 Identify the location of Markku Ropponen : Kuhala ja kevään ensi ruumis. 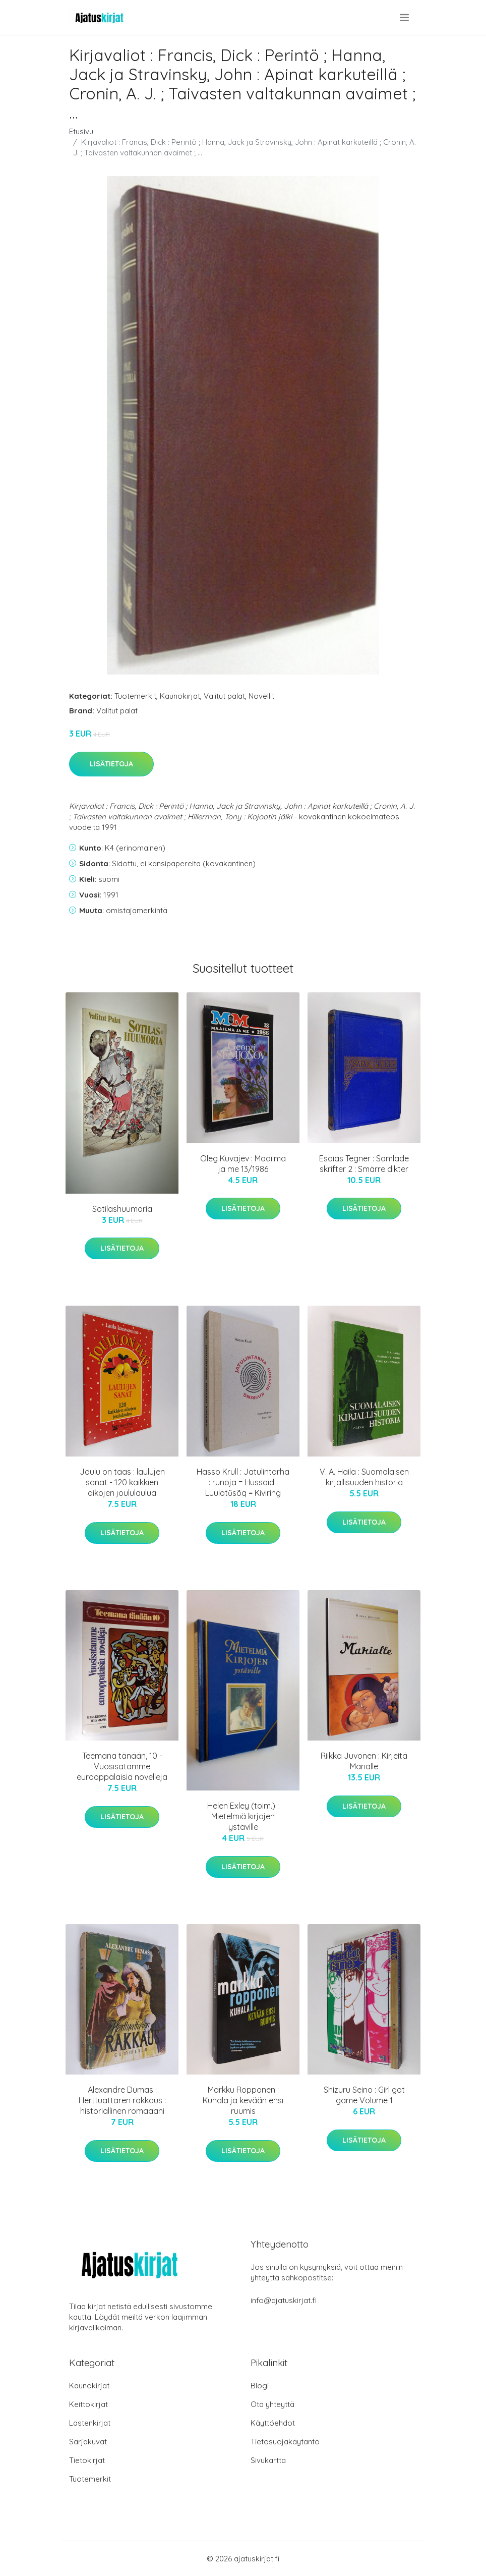
(243, 2100).